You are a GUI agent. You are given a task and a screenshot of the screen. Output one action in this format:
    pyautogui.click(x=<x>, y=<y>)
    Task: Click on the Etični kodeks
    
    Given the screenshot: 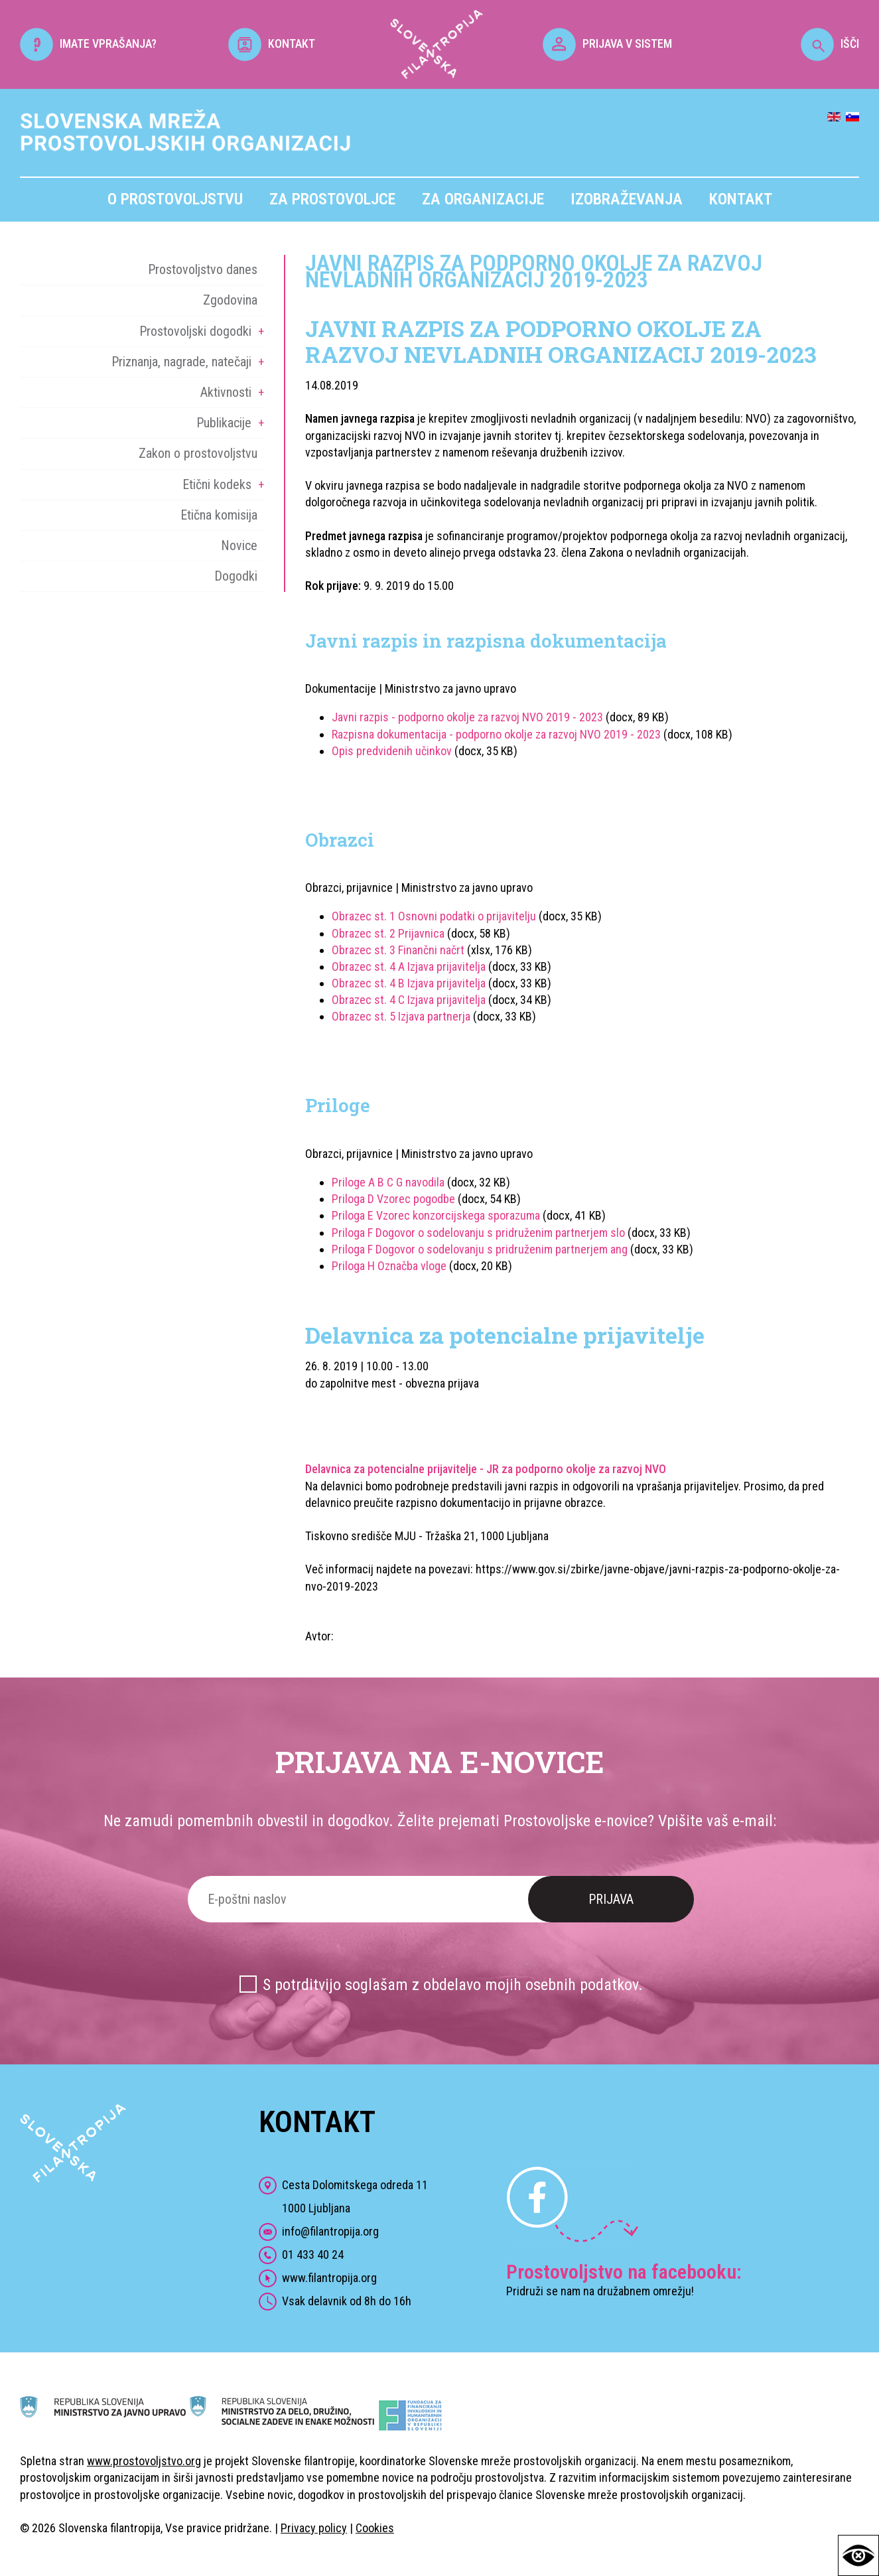 What is the action you would take?
    pyautogui.click(x=216, y=484)
    